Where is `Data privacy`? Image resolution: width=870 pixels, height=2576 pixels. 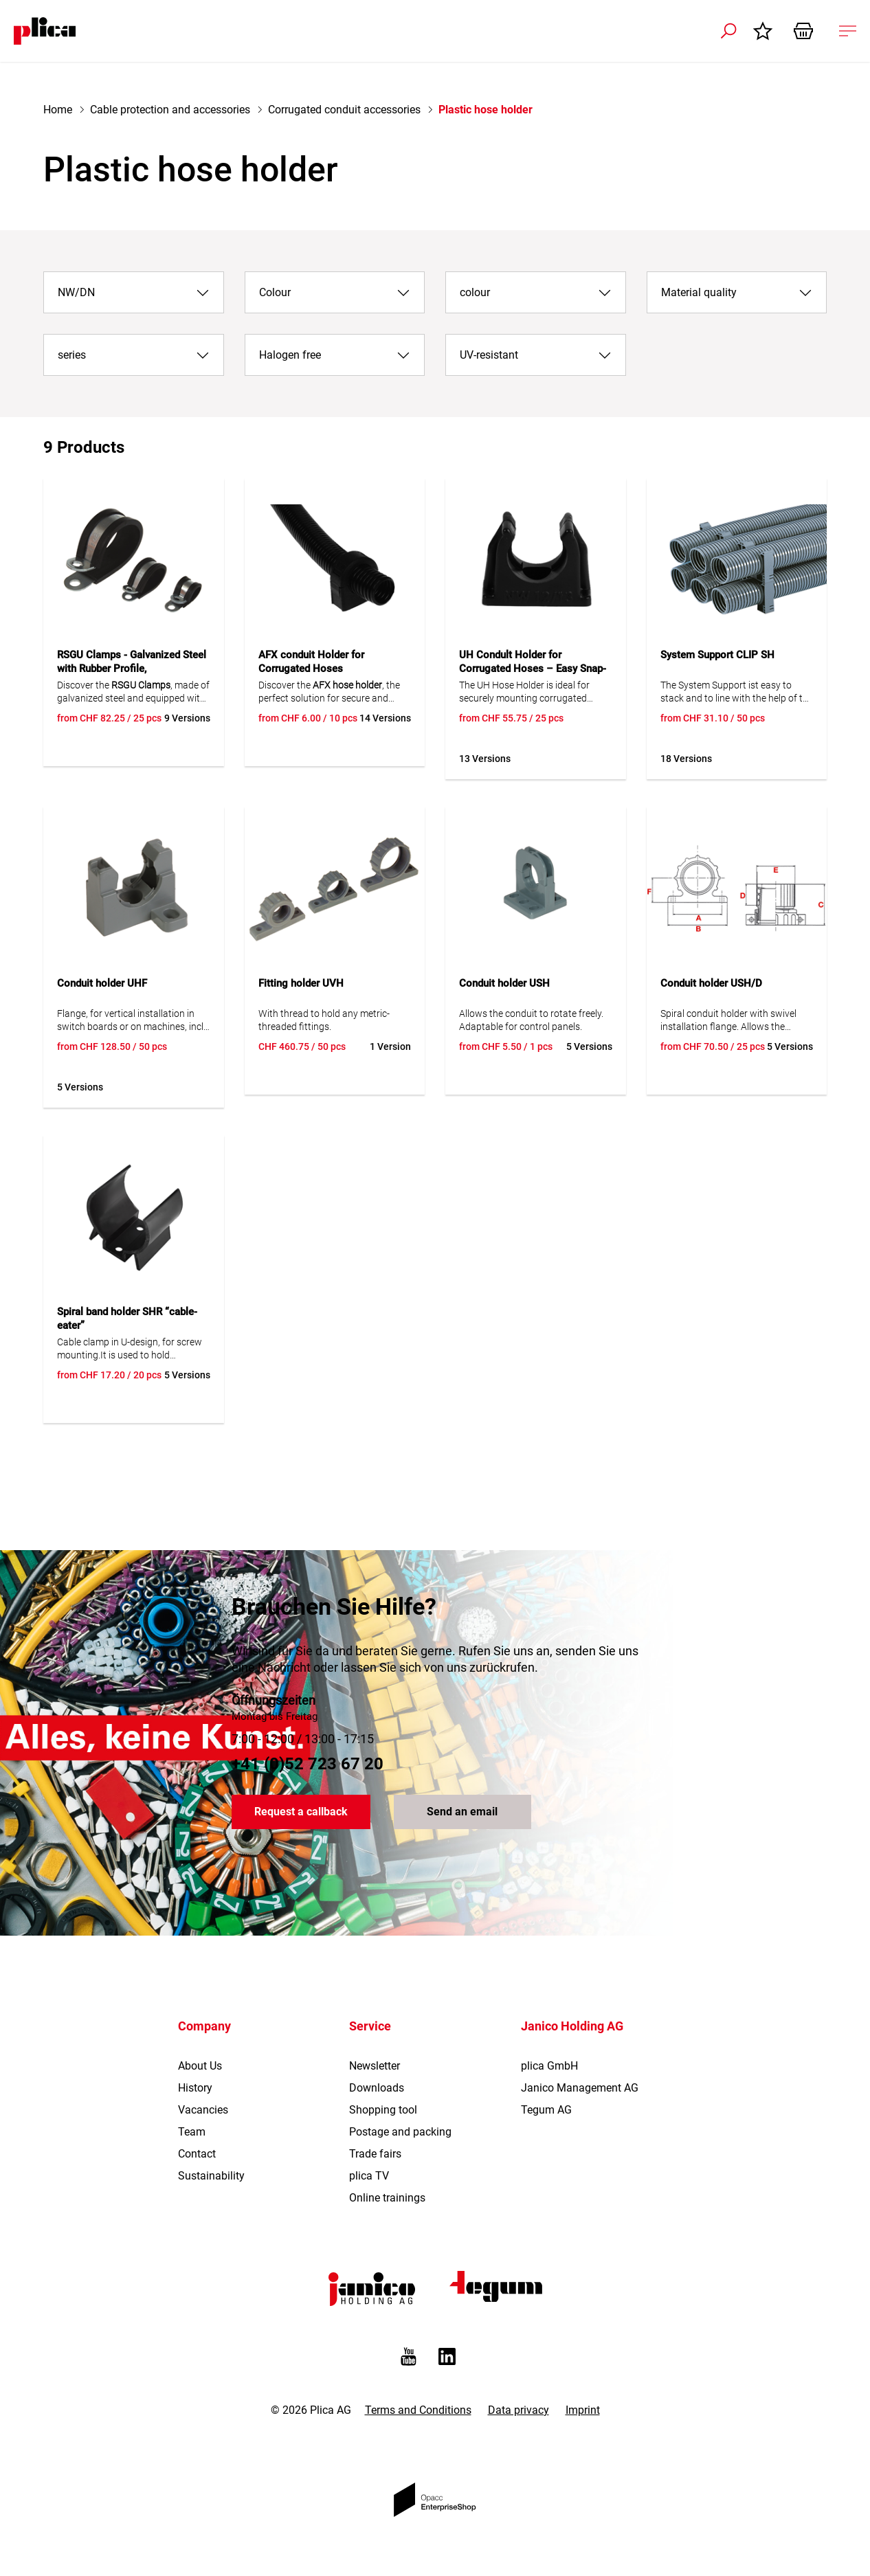 Data privacy is located at coordinates (518, 2410).